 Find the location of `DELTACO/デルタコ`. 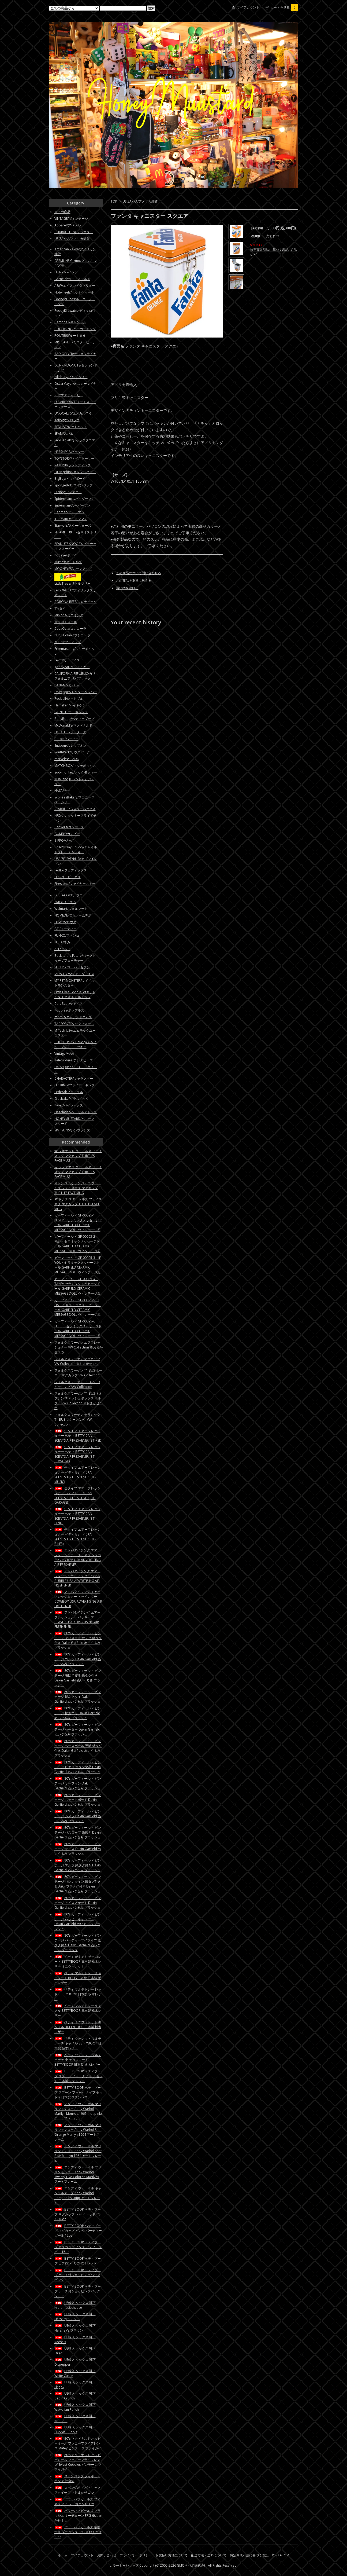

DELTACO/デルタコ is located at coordinates (68, 895).